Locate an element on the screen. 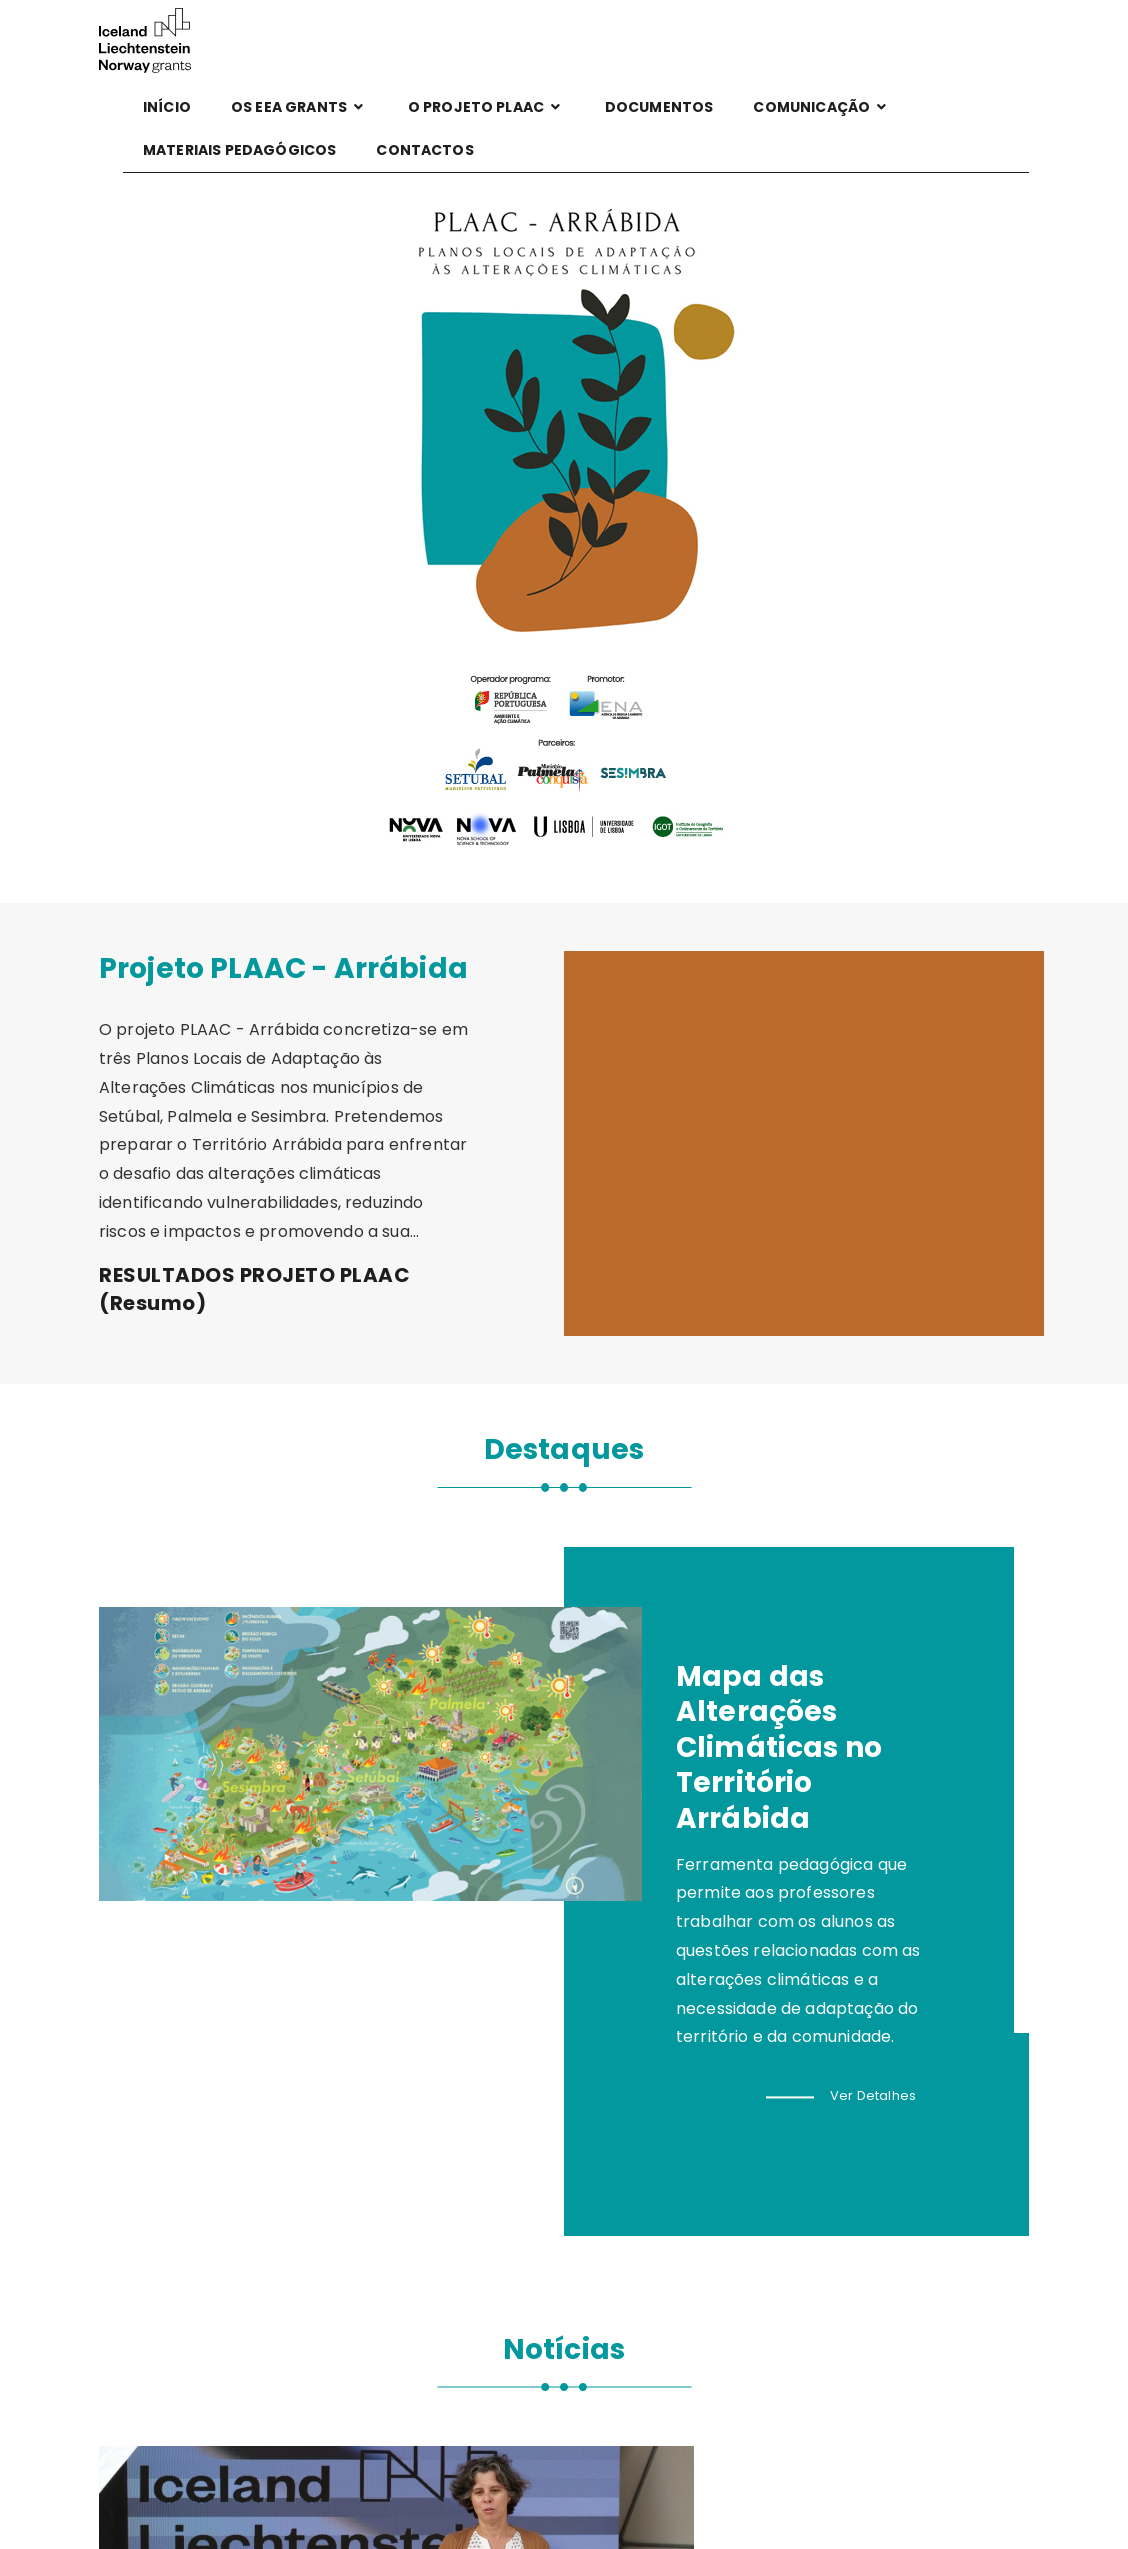  O projeto PLAAC is located at coordinates (486, 107).